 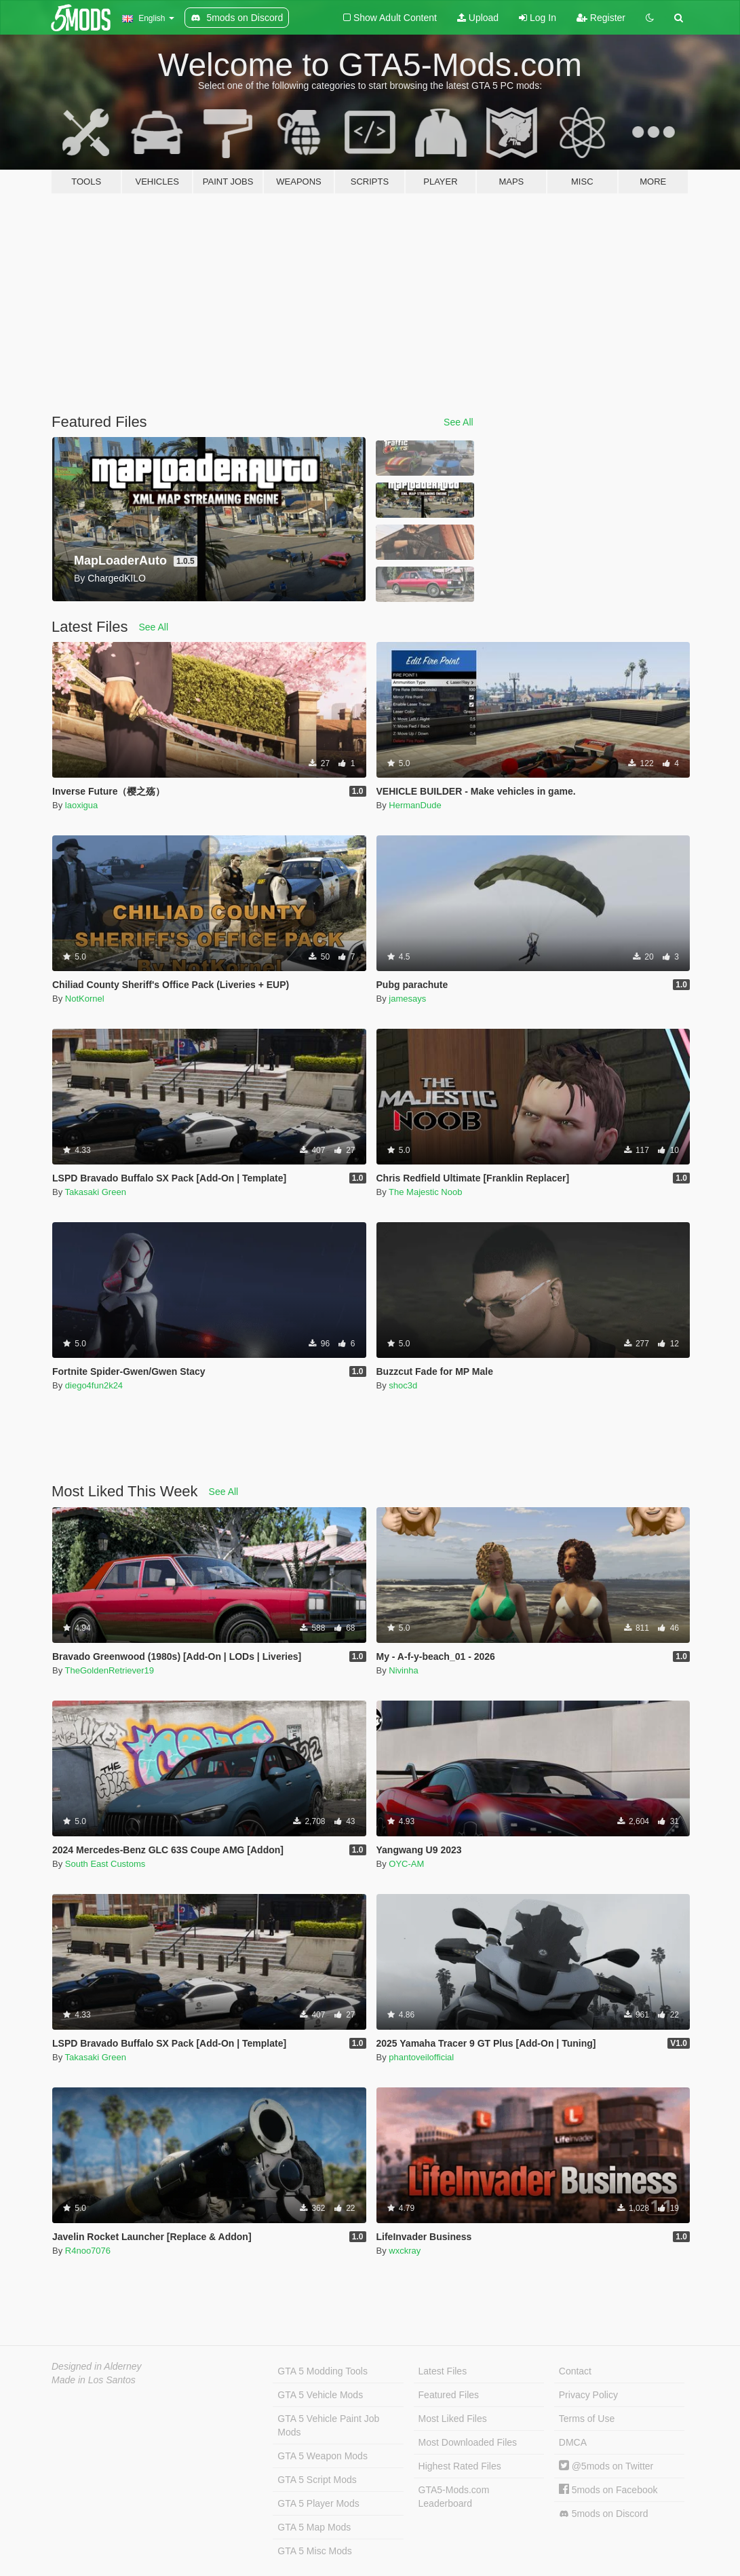 I want to click on Most Liked Files, so click(x=452, y=2418).